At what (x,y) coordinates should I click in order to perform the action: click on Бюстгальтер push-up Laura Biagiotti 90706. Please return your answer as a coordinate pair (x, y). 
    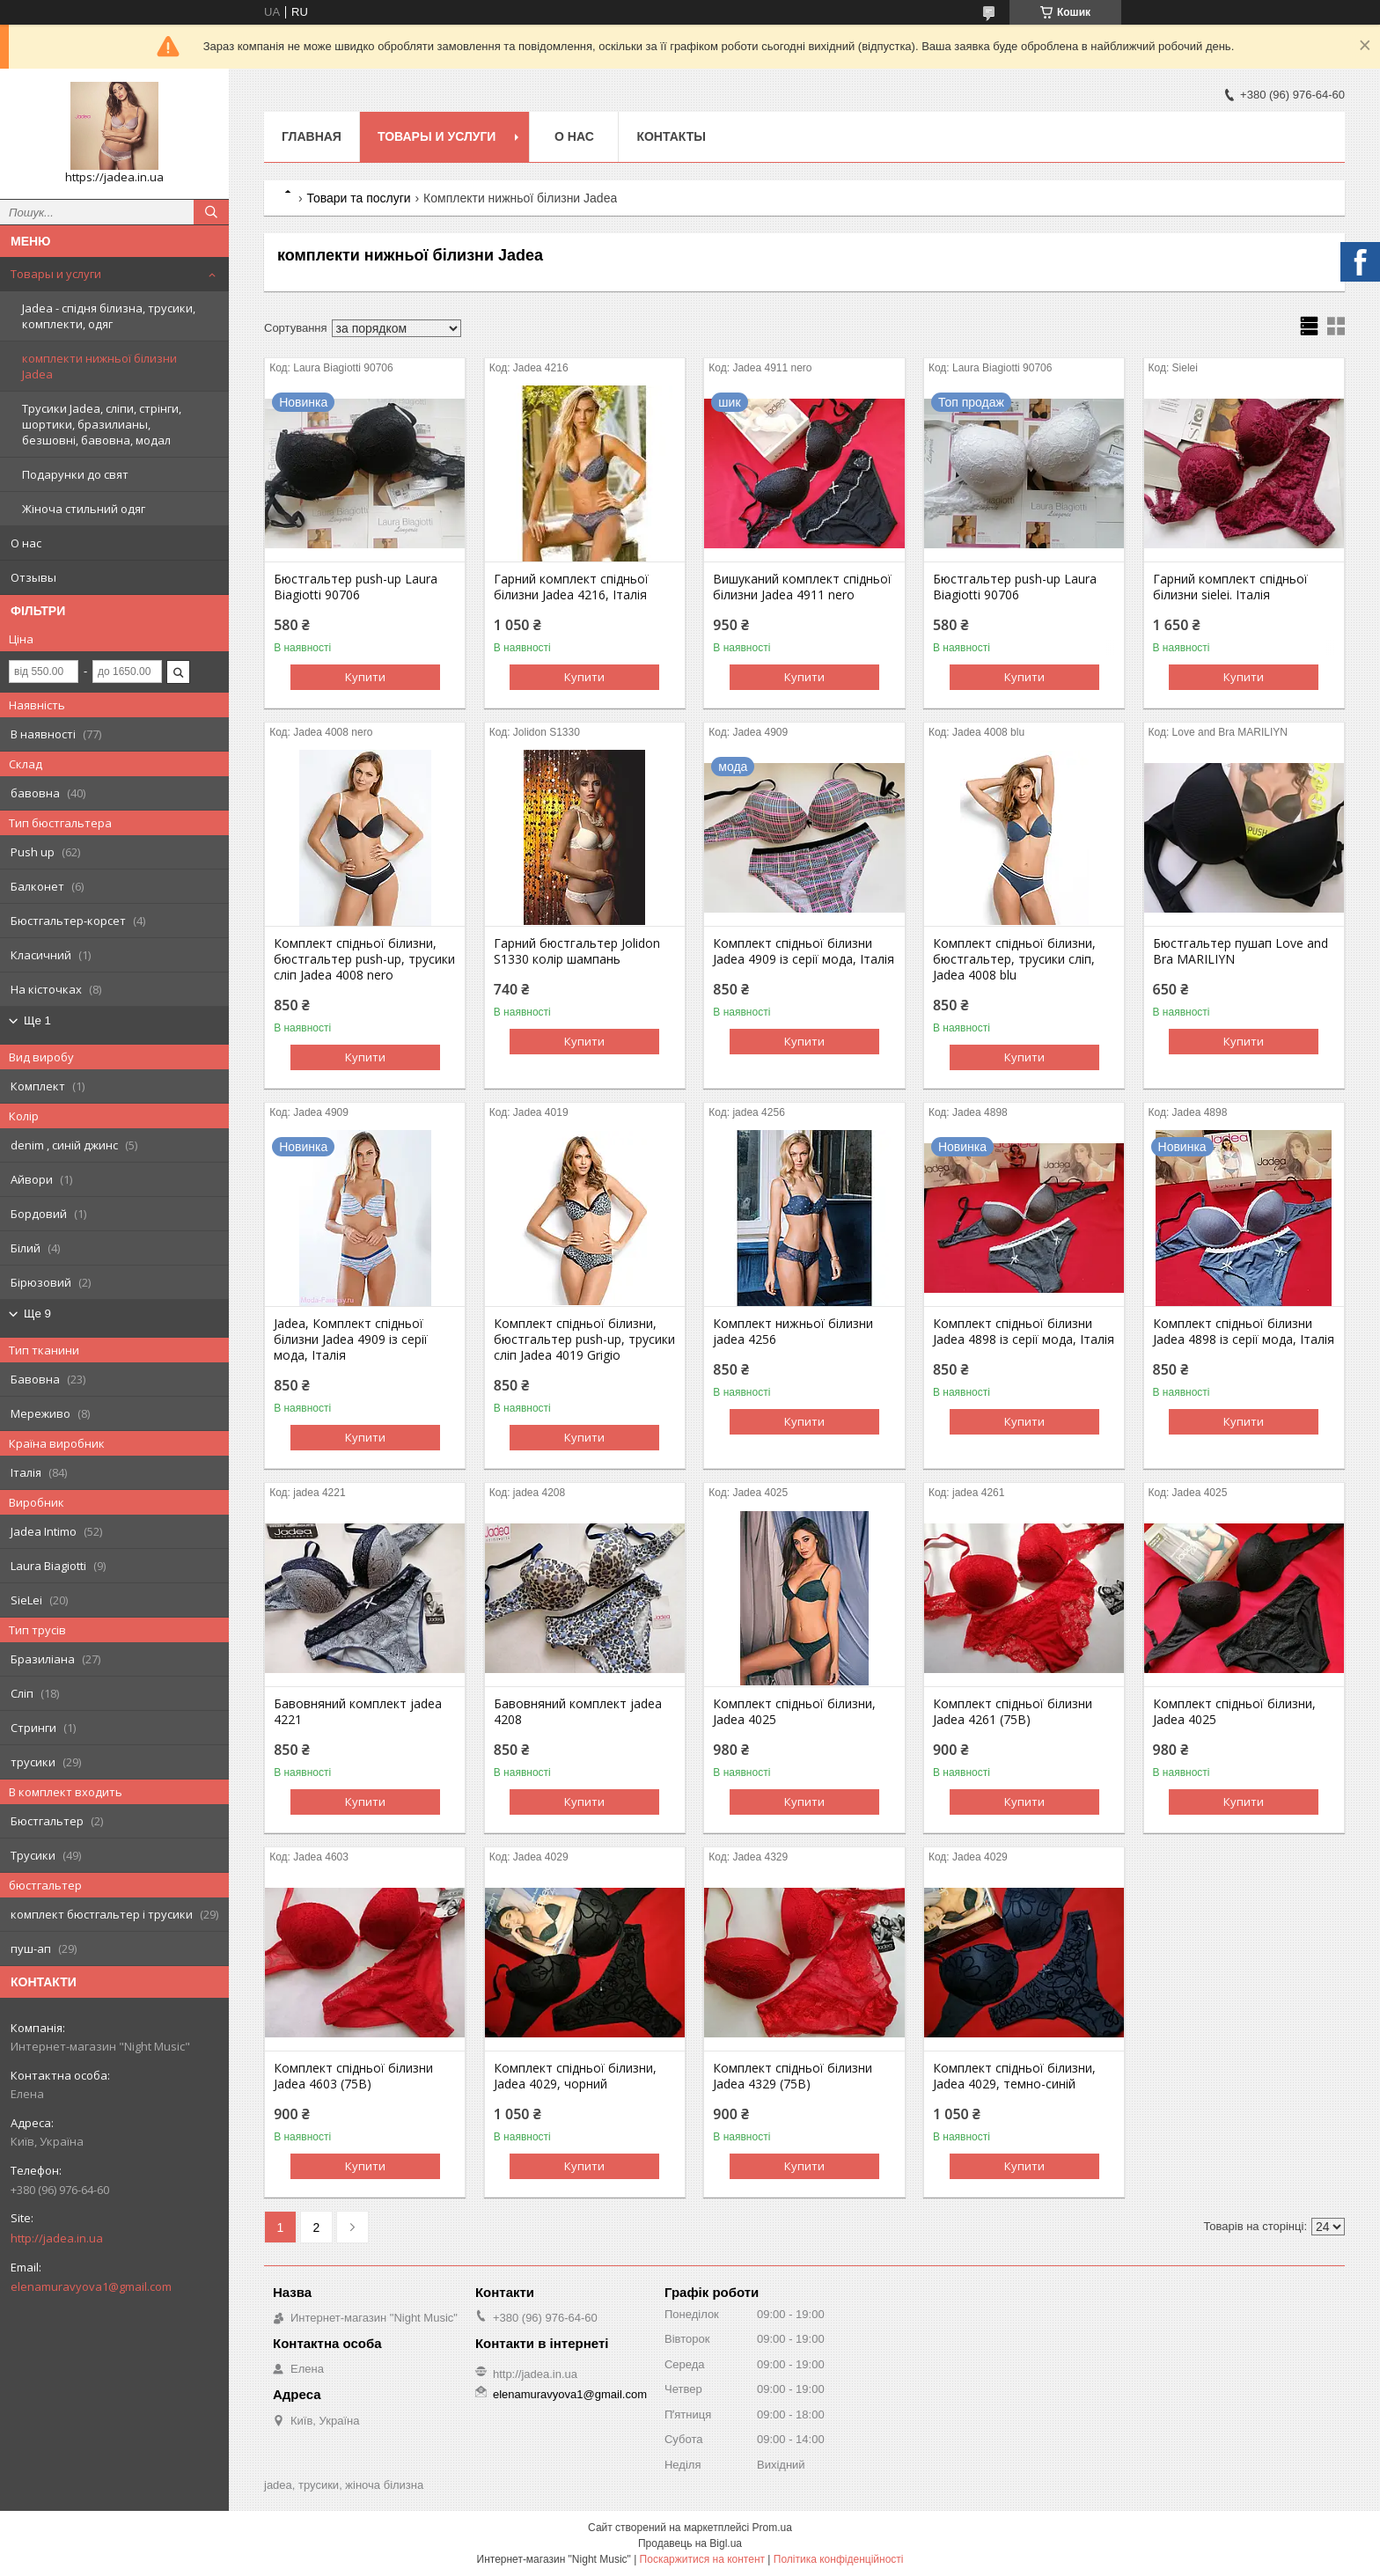
    Looking at the image, I should click on (355, 587).